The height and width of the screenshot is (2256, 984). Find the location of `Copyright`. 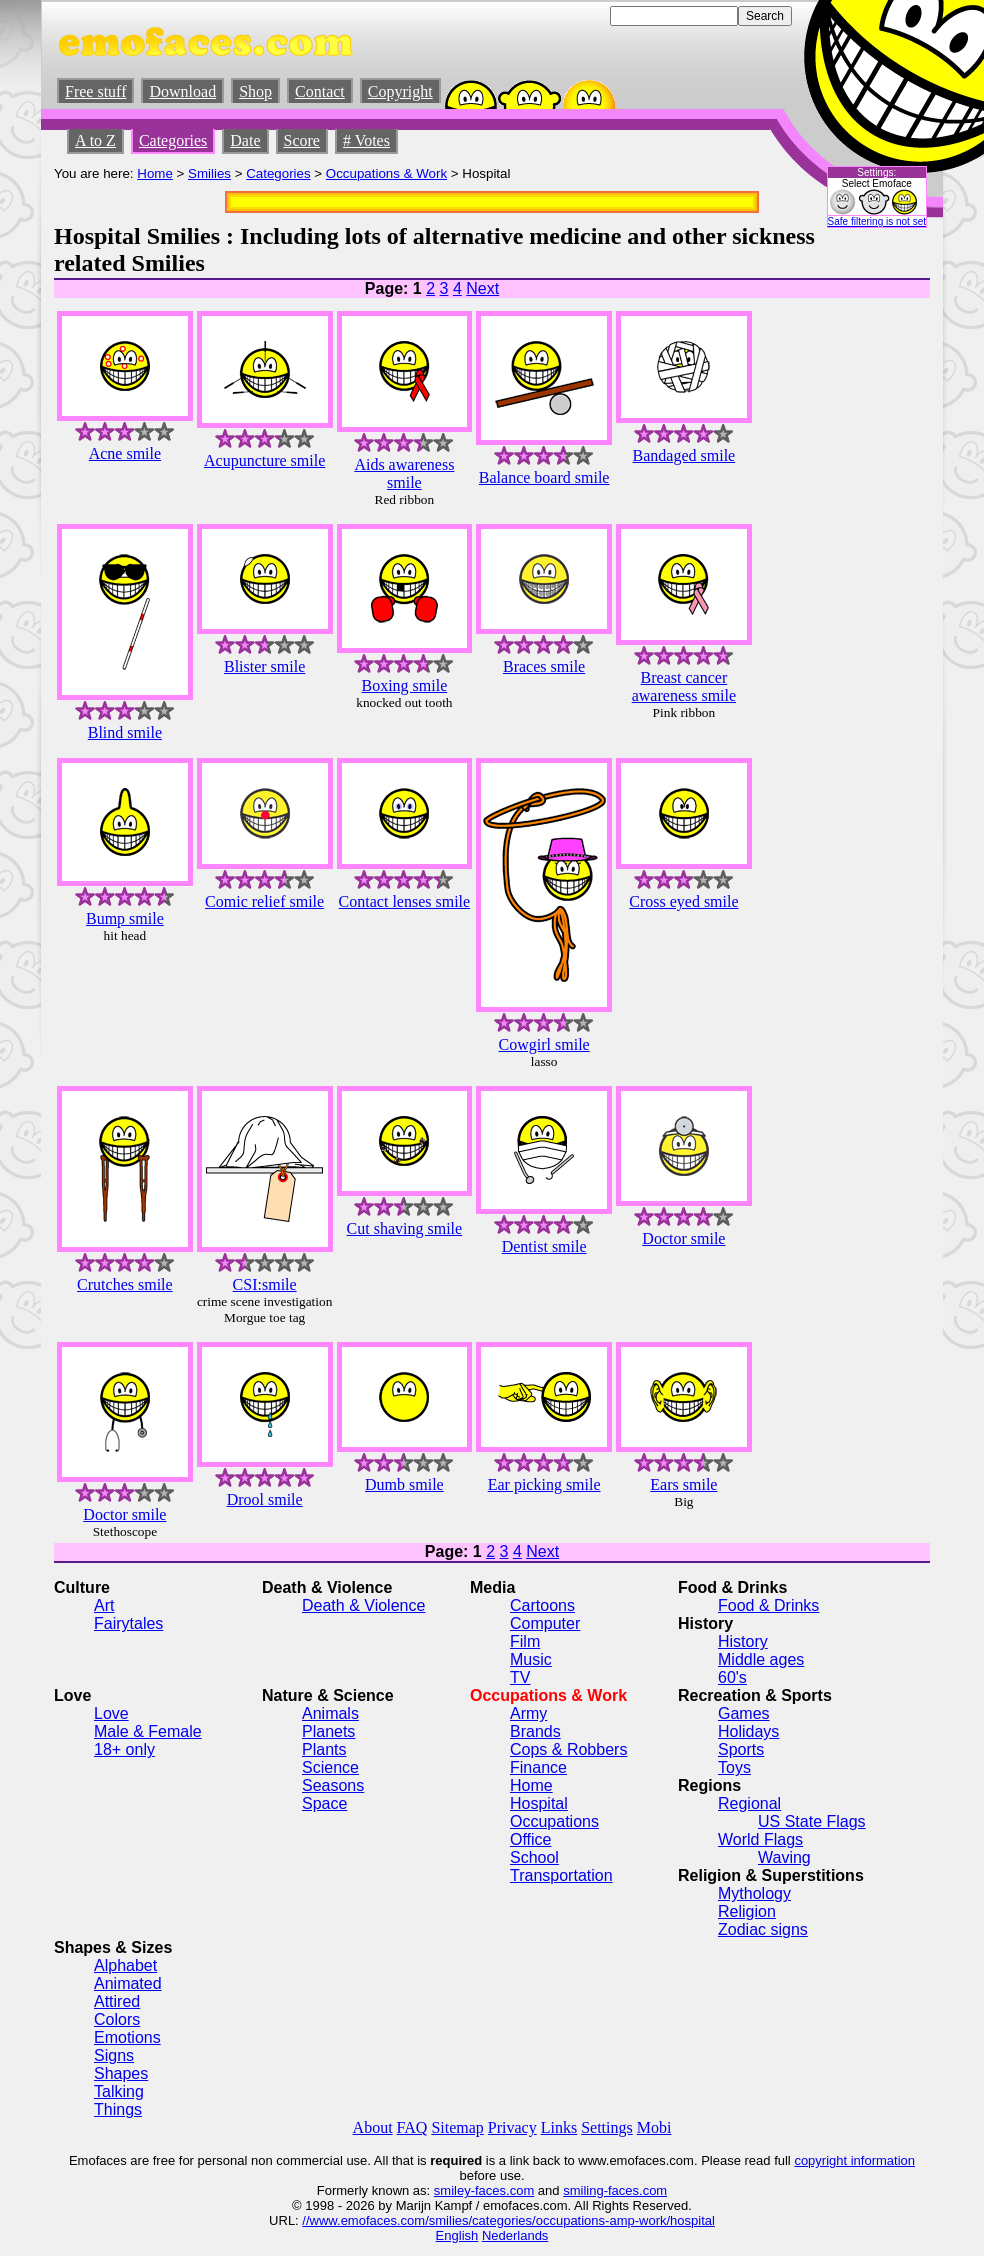

Copyright is located at coordinates (400, 91).